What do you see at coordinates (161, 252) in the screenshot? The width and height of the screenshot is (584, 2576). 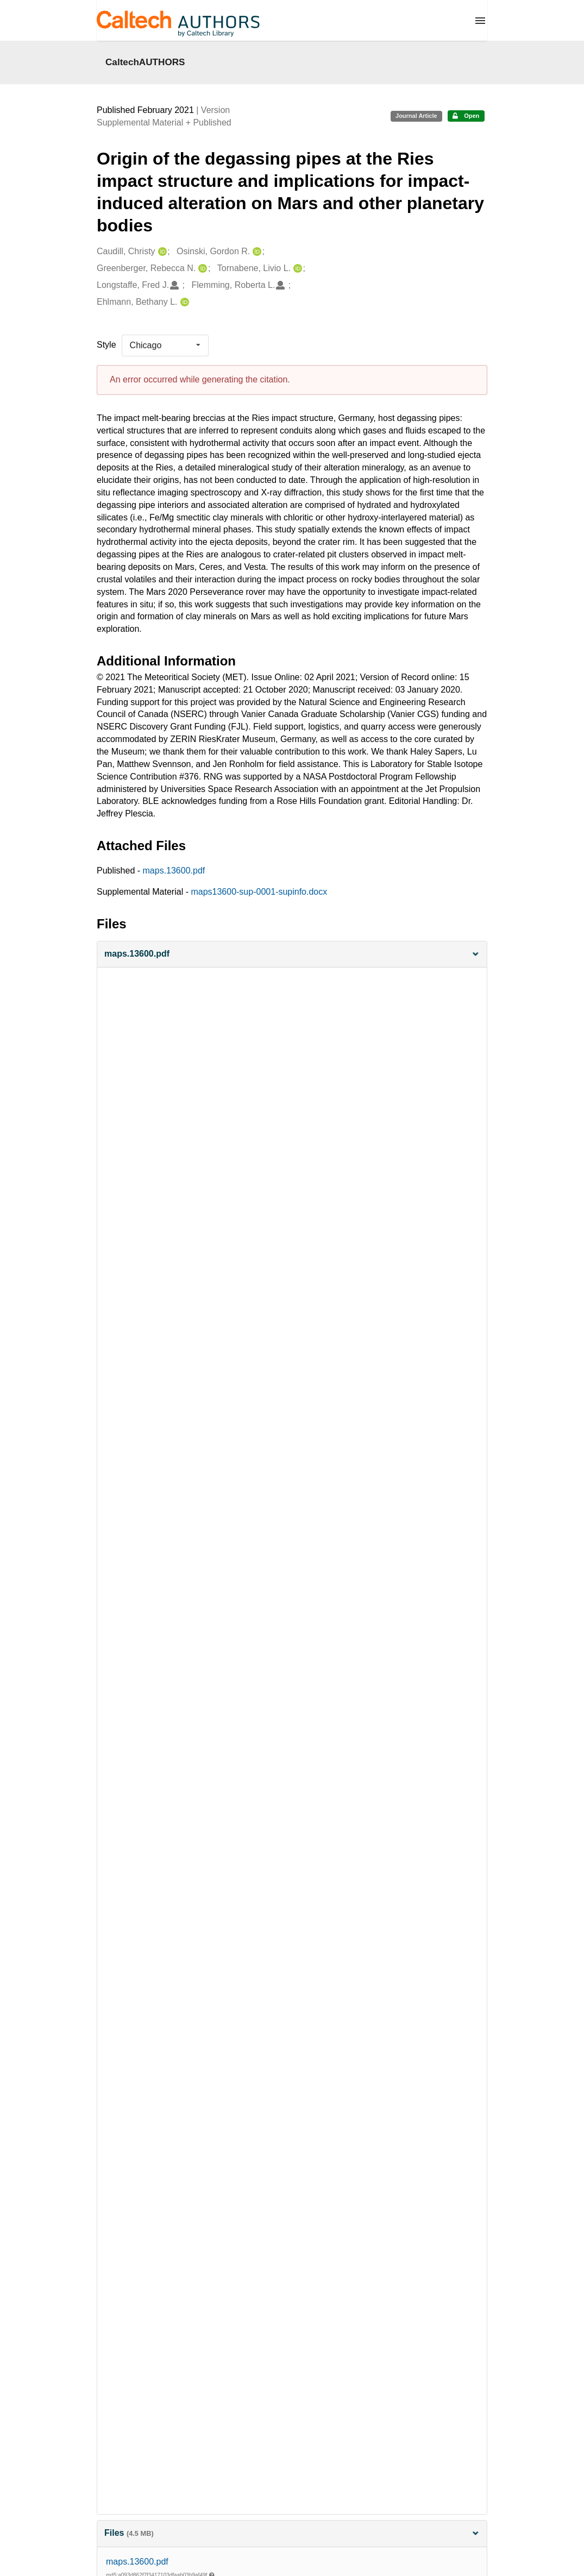 I see `[Caudill, Christy's ORCID profile]` at bounding box center [161, 252].